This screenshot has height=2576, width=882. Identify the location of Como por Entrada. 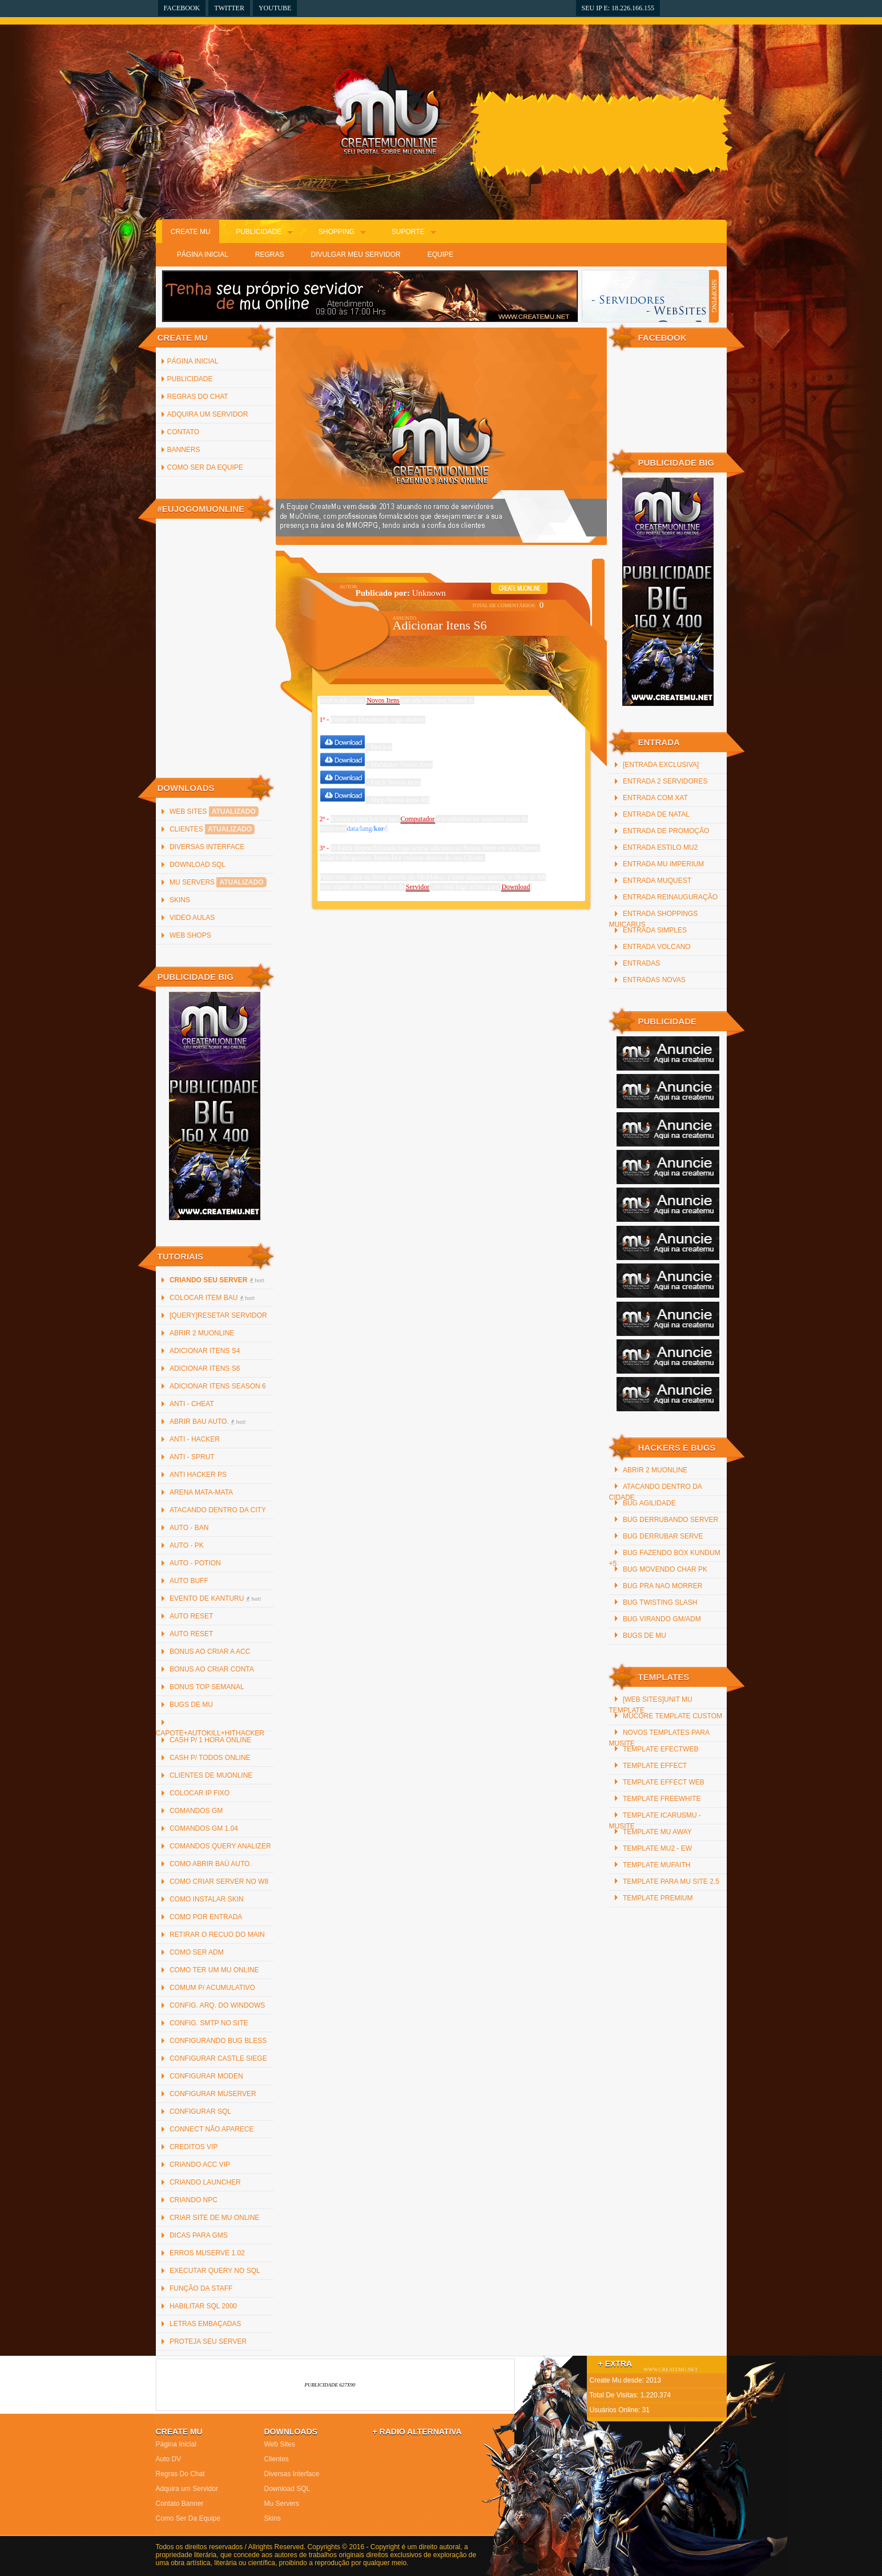
(206, 1917).